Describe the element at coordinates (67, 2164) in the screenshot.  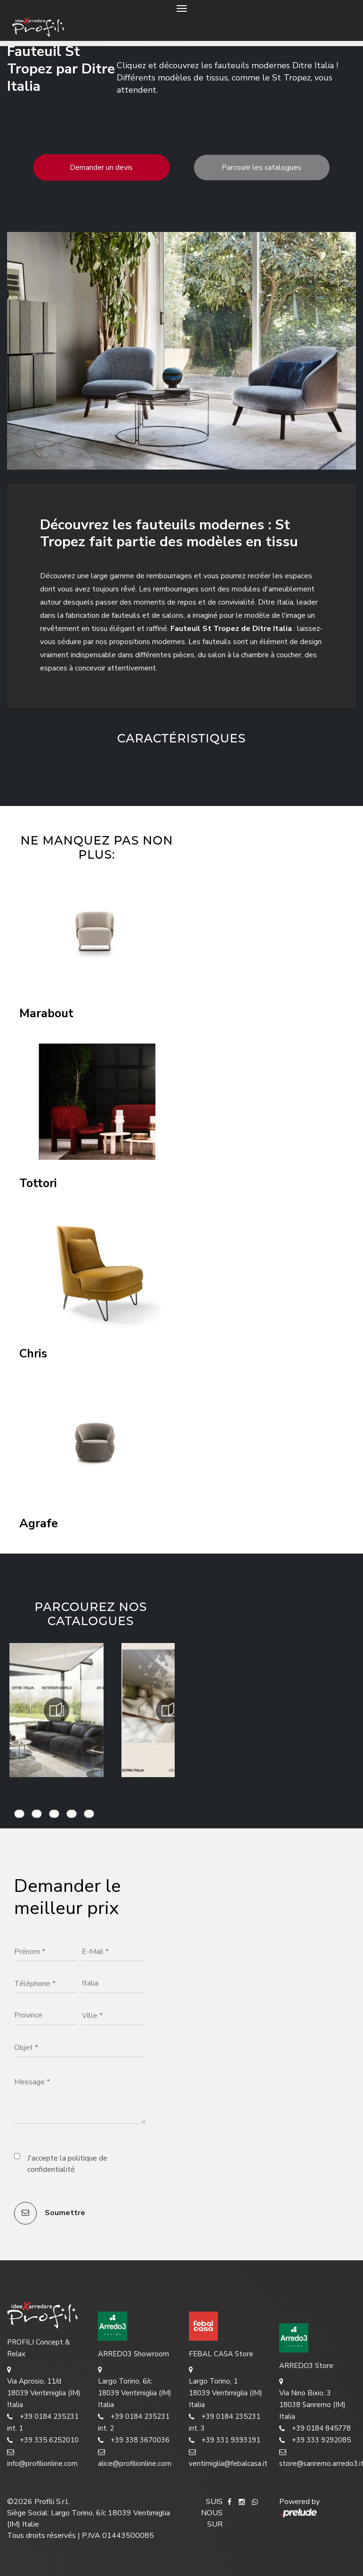
I see `J'accepte la` at that location.